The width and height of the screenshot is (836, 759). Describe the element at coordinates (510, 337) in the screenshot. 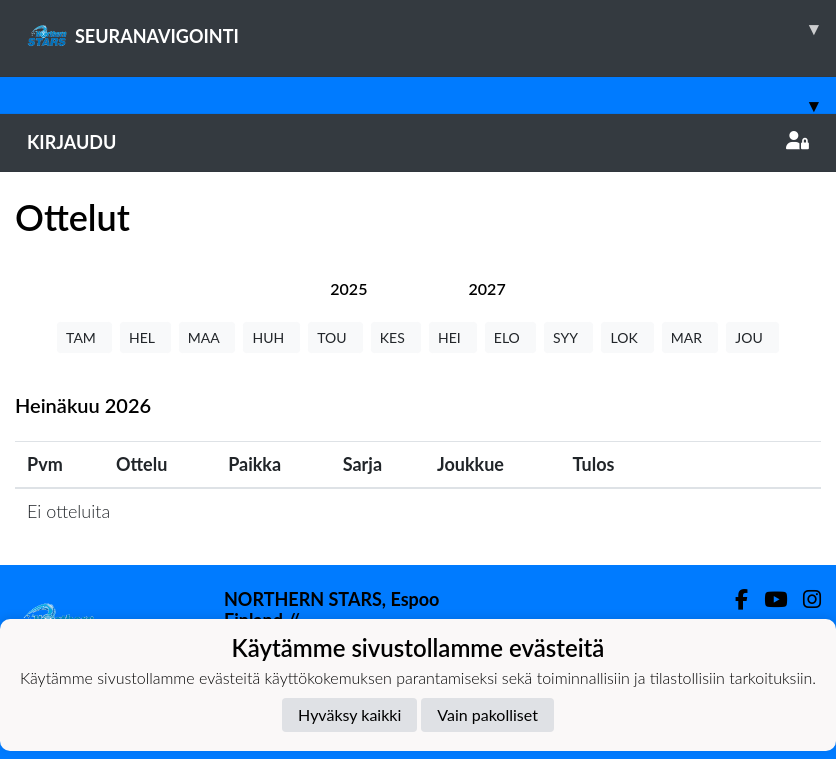

I see `ELO` at that location.